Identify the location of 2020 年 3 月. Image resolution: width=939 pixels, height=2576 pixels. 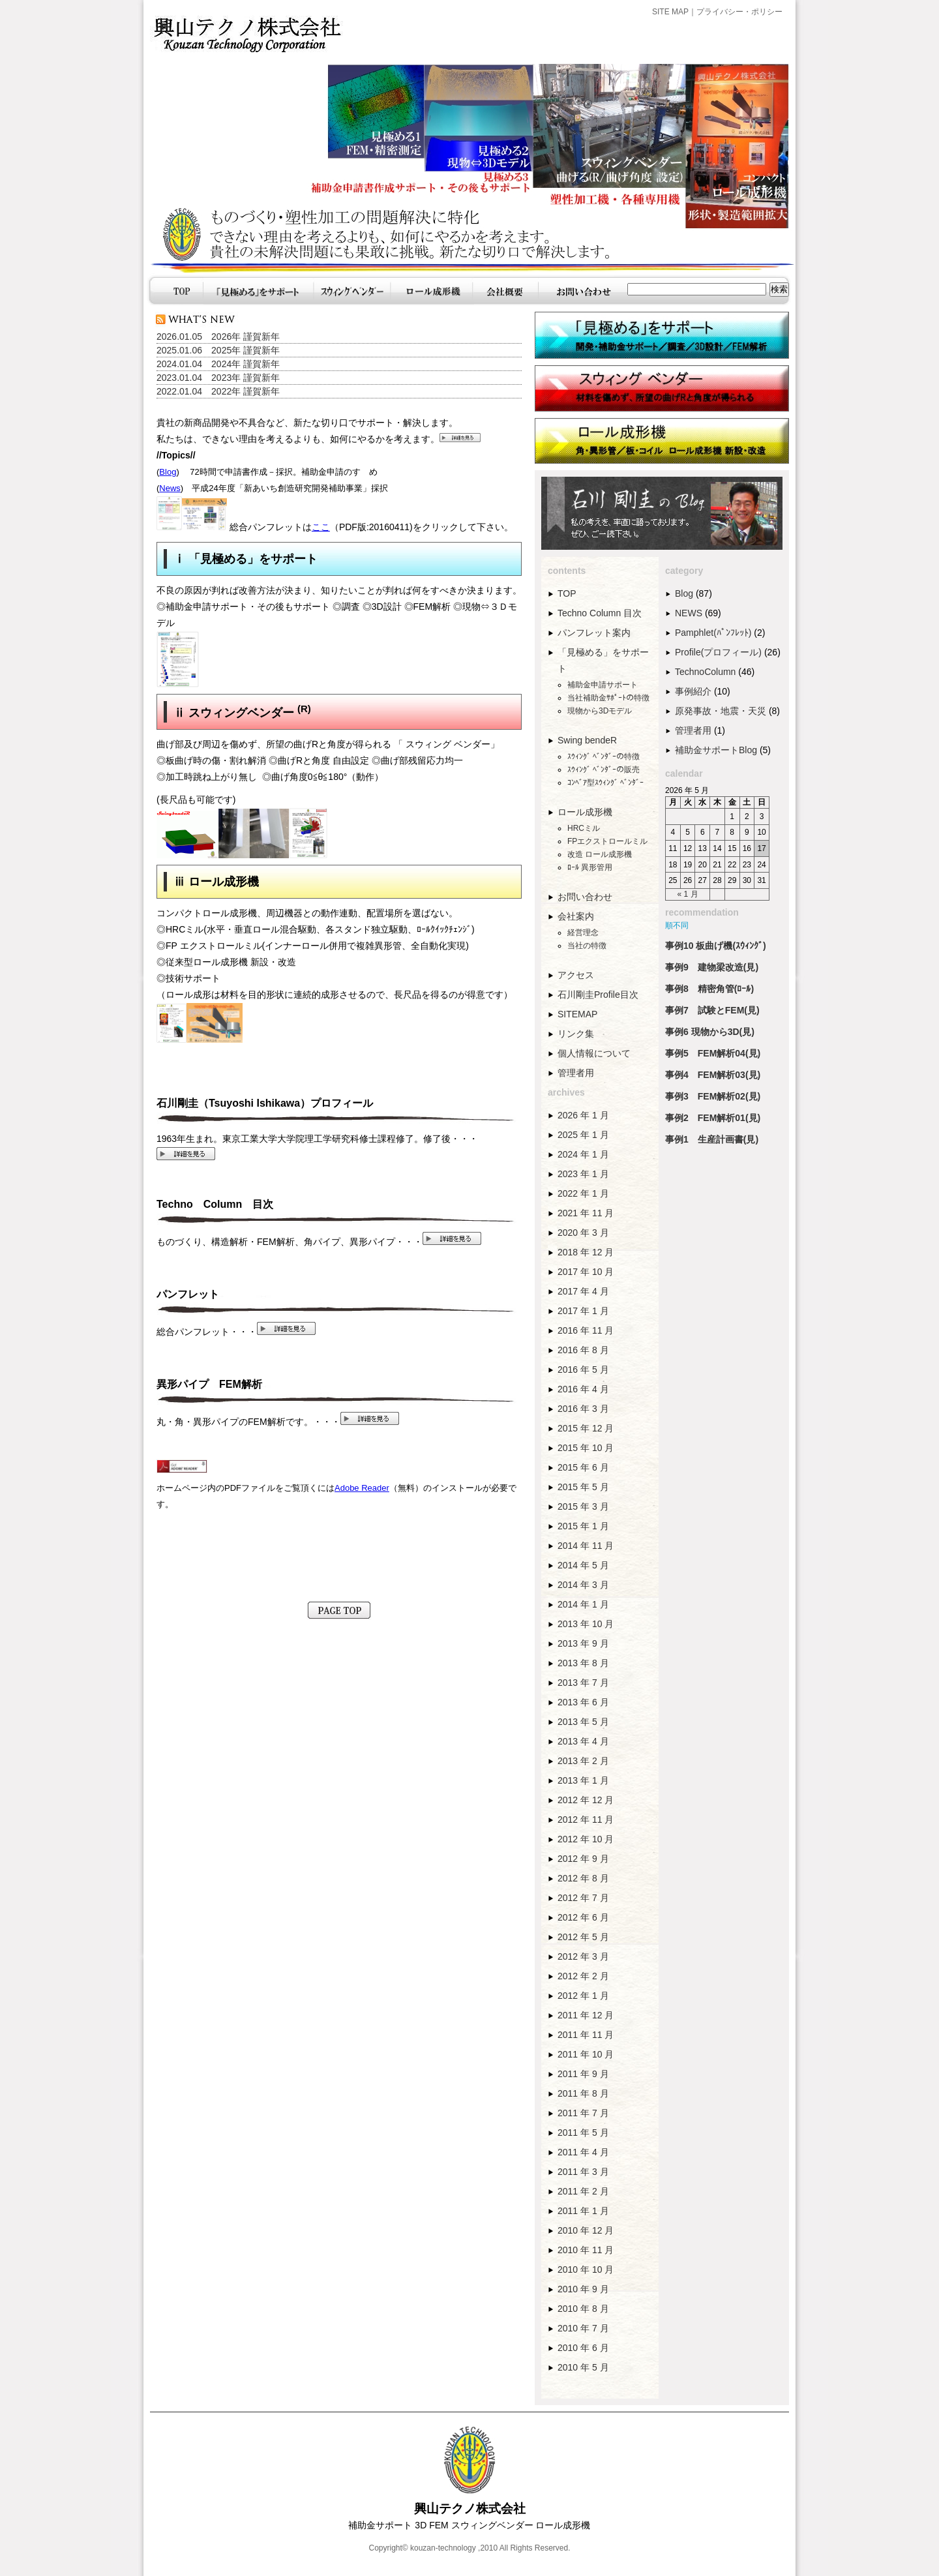
(583, 1232).